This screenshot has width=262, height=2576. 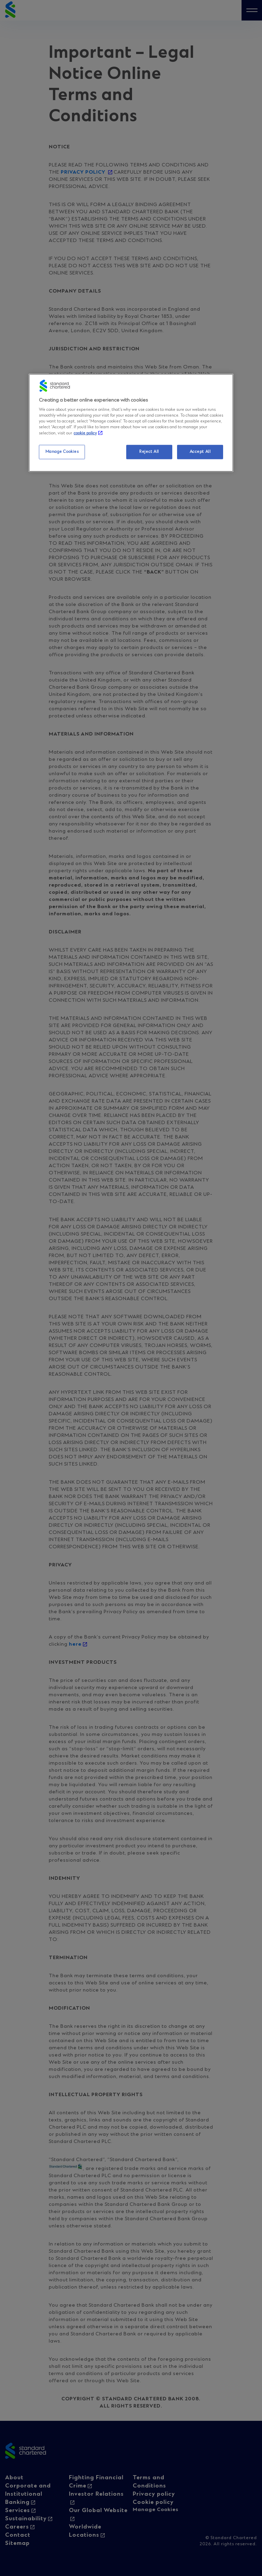 What do you see at coordinates (85, 433) in the screenshot?
I see `cookie policy [More information about your privacy, opens in a new tab]` at bounding box center [85, 433].